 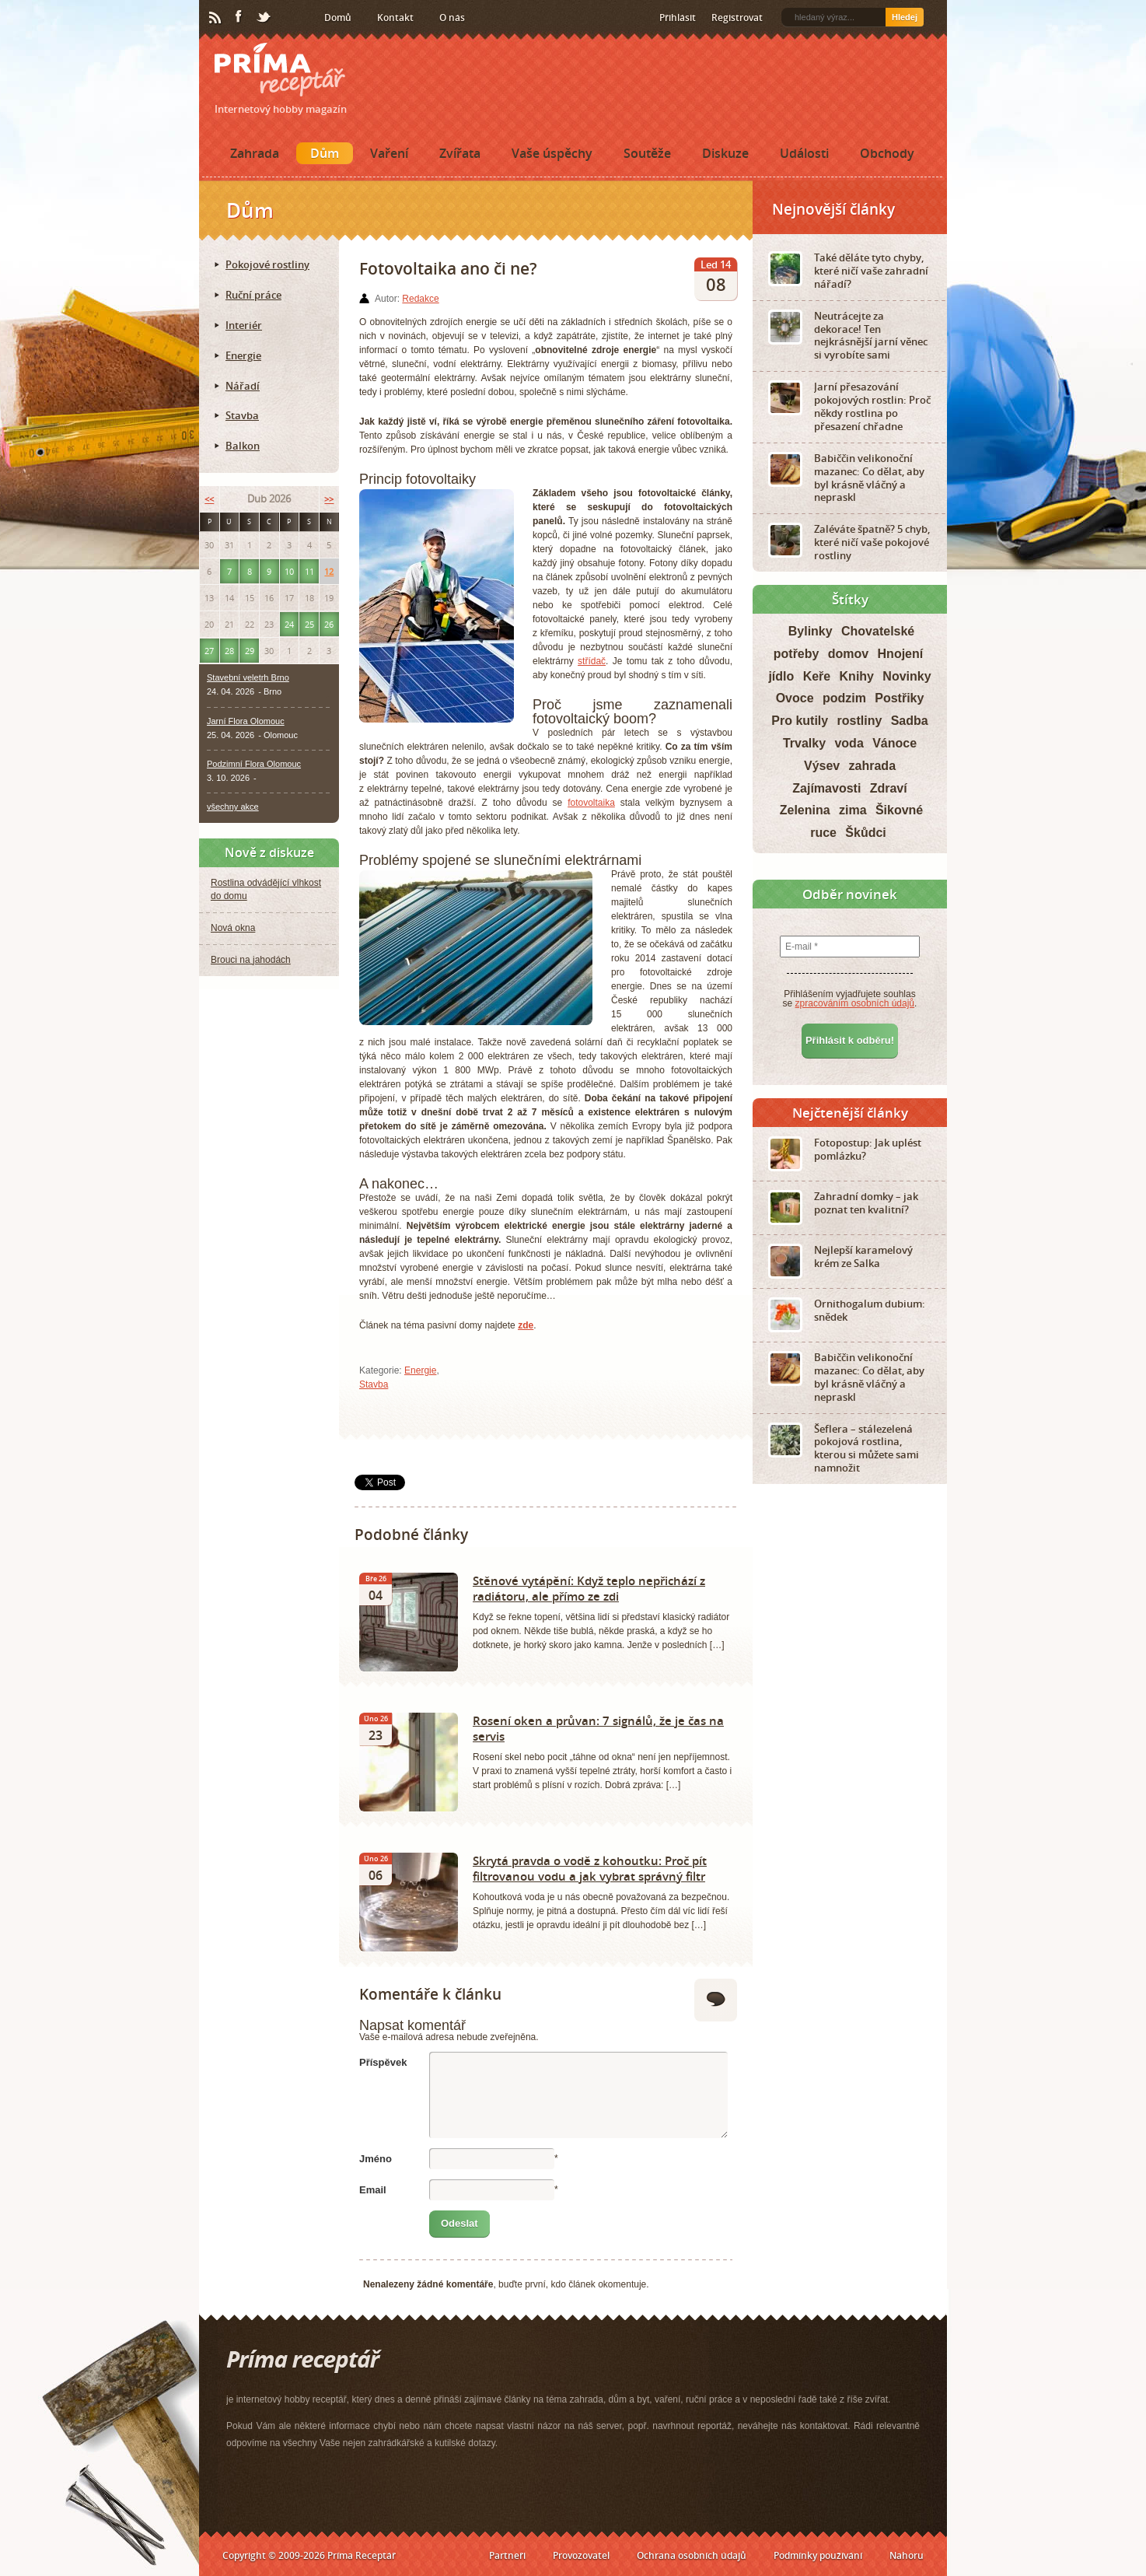 What do you see at coordinates (289, 624) in the screenshot?
I see `24` at bounding box center [289, 624].